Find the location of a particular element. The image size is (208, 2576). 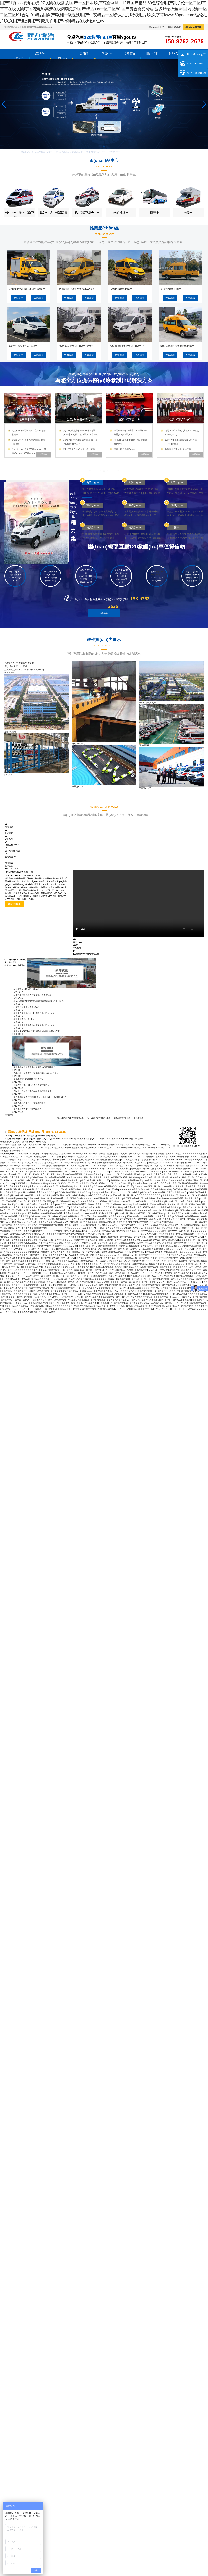

黄色一级大片在线免费看产 is located at coordinates (53, 1198).